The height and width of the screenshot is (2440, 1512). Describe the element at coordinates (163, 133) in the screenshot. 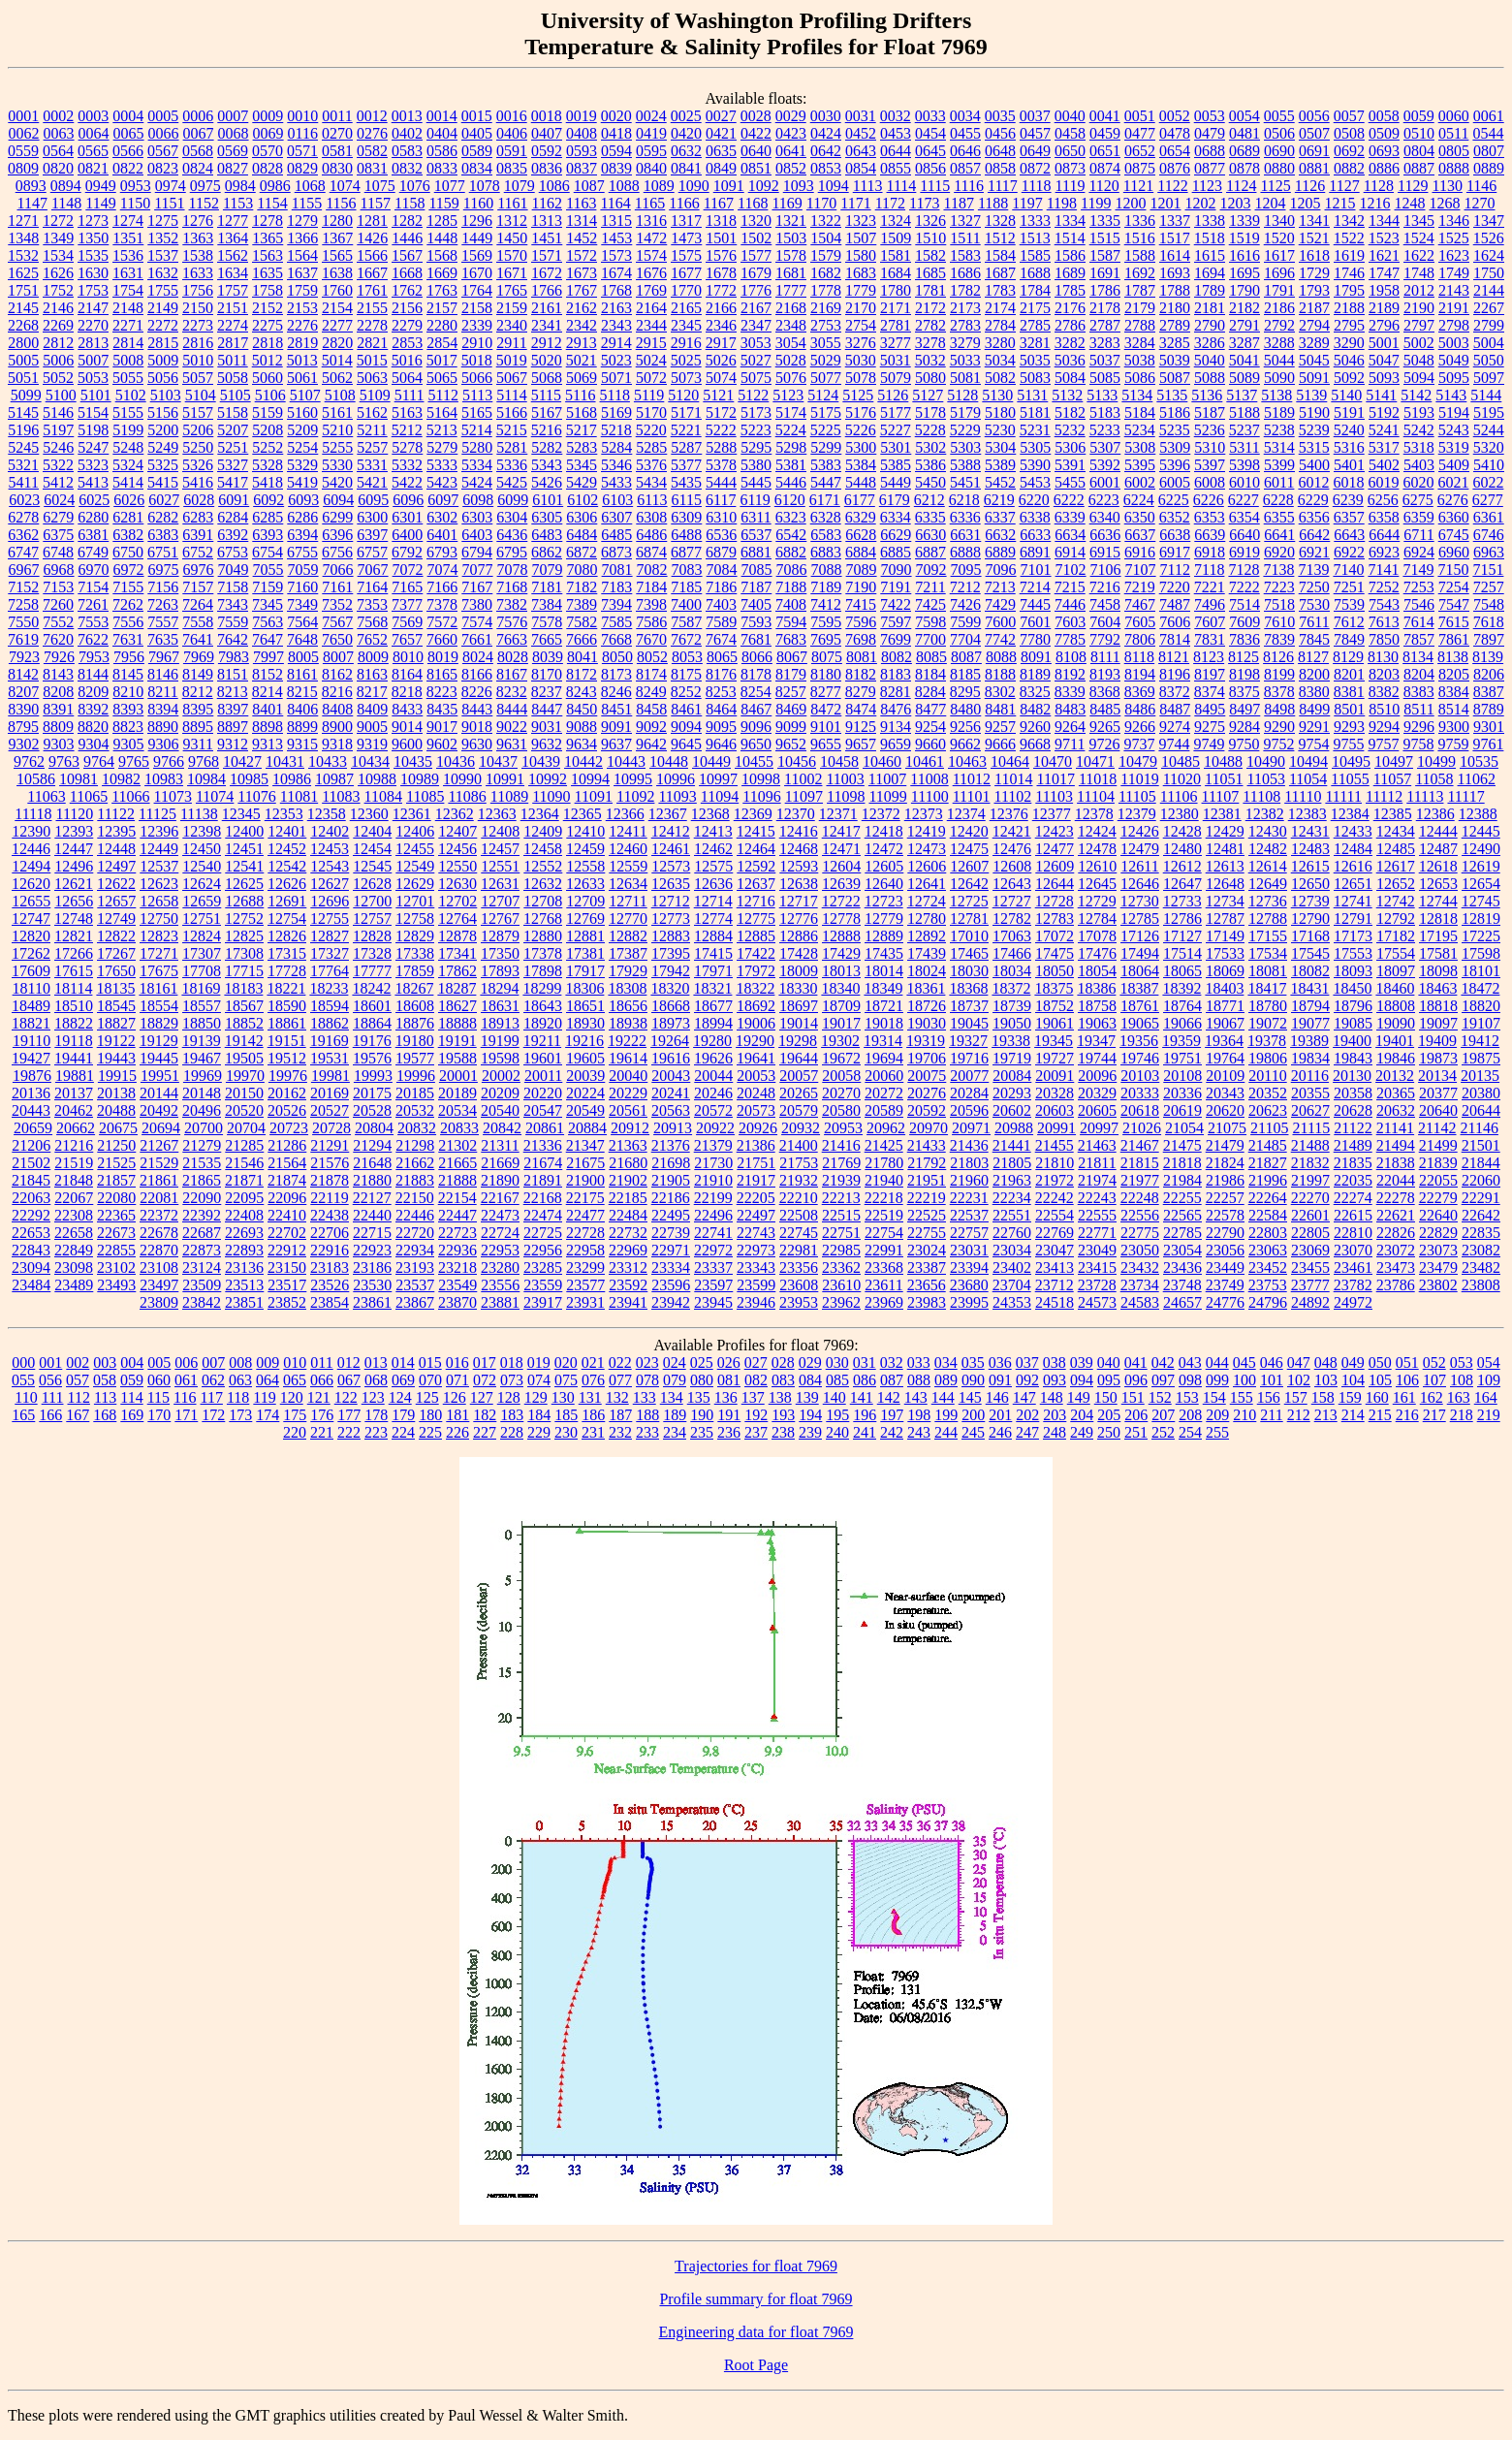

I see `0066` at that location.